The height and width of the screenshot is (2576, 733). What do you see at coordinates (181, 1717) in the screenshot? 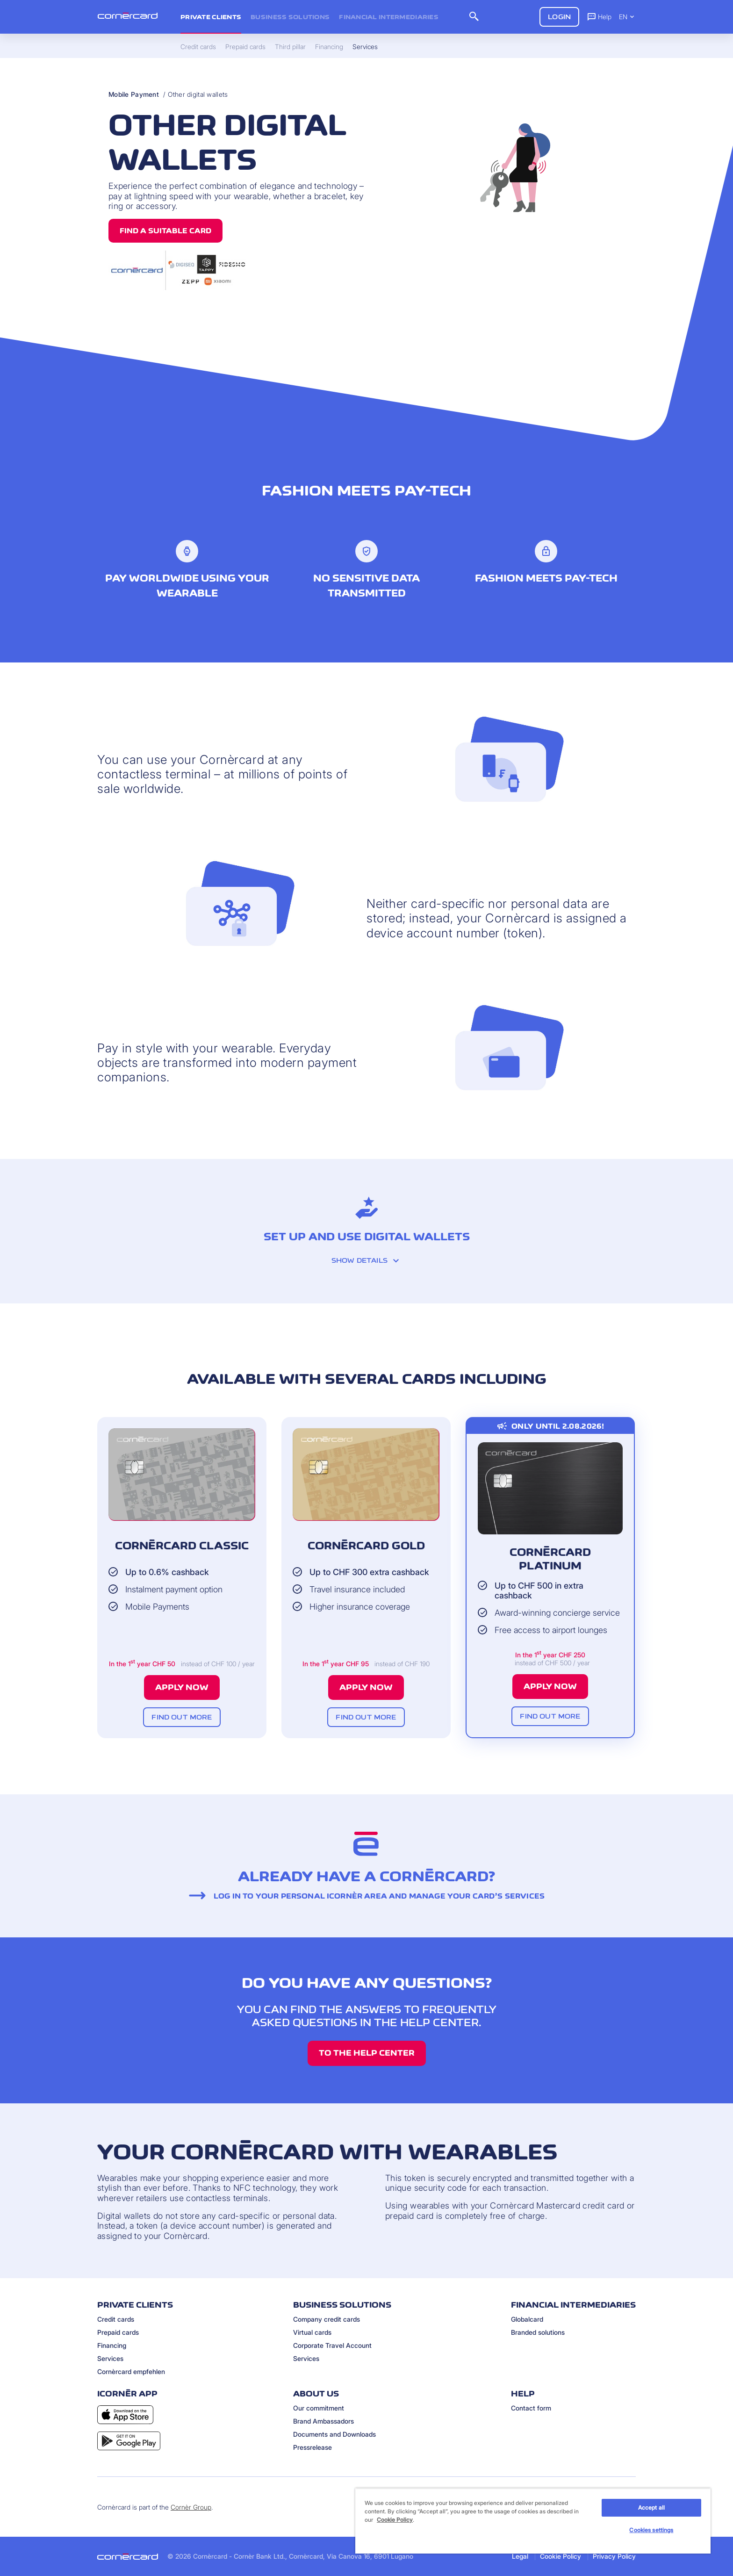
I see `Find out more` at bounding box center [181, 1717].